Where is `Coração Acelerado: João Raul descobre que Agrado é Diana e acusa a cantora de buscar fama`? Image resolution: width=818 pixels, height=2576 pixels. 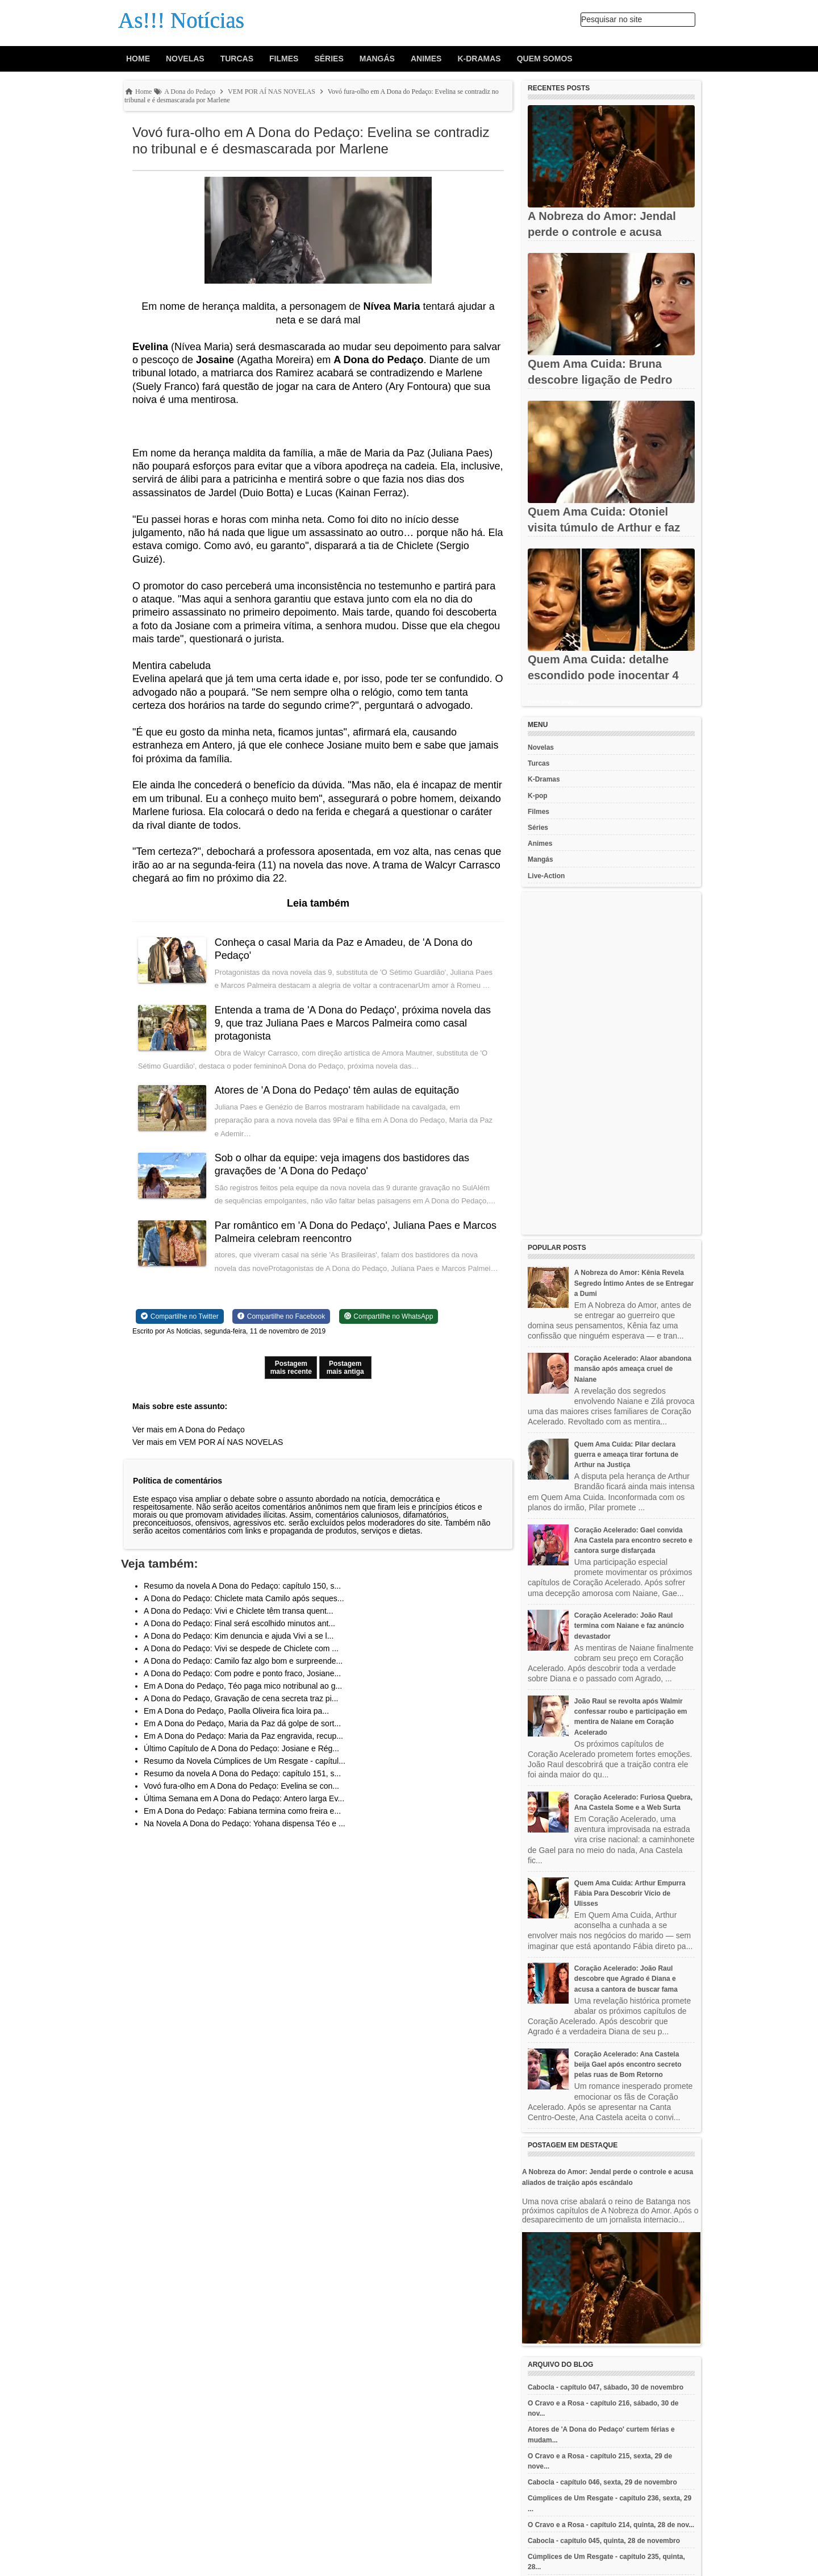 Coração Acelerado: João Raul descobre que Agrado é Diana e acusa a cantora de buscar fama is located at coordinates (626, 1978).